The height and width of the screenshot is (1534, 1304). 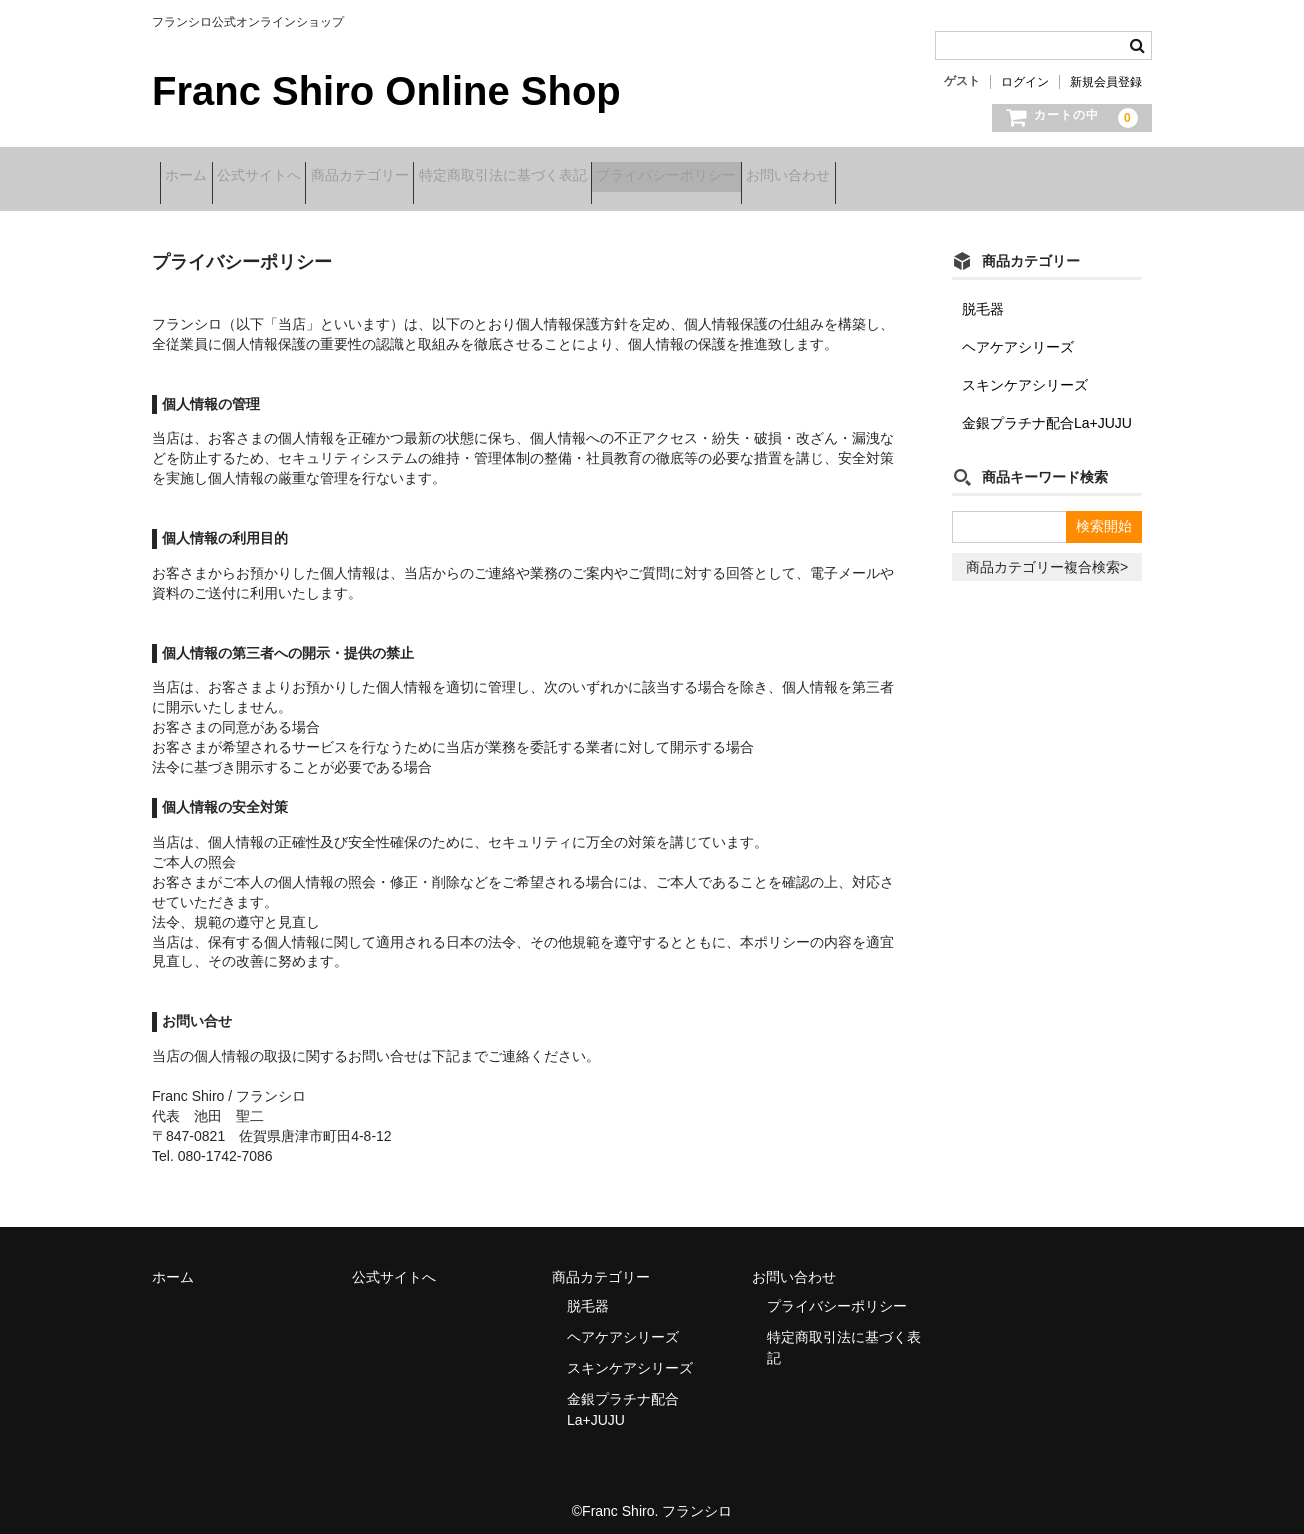 What do you see at coordinates (194, 177) in the screenshot?
I see `ホーム` at bounding box center [194, 177].